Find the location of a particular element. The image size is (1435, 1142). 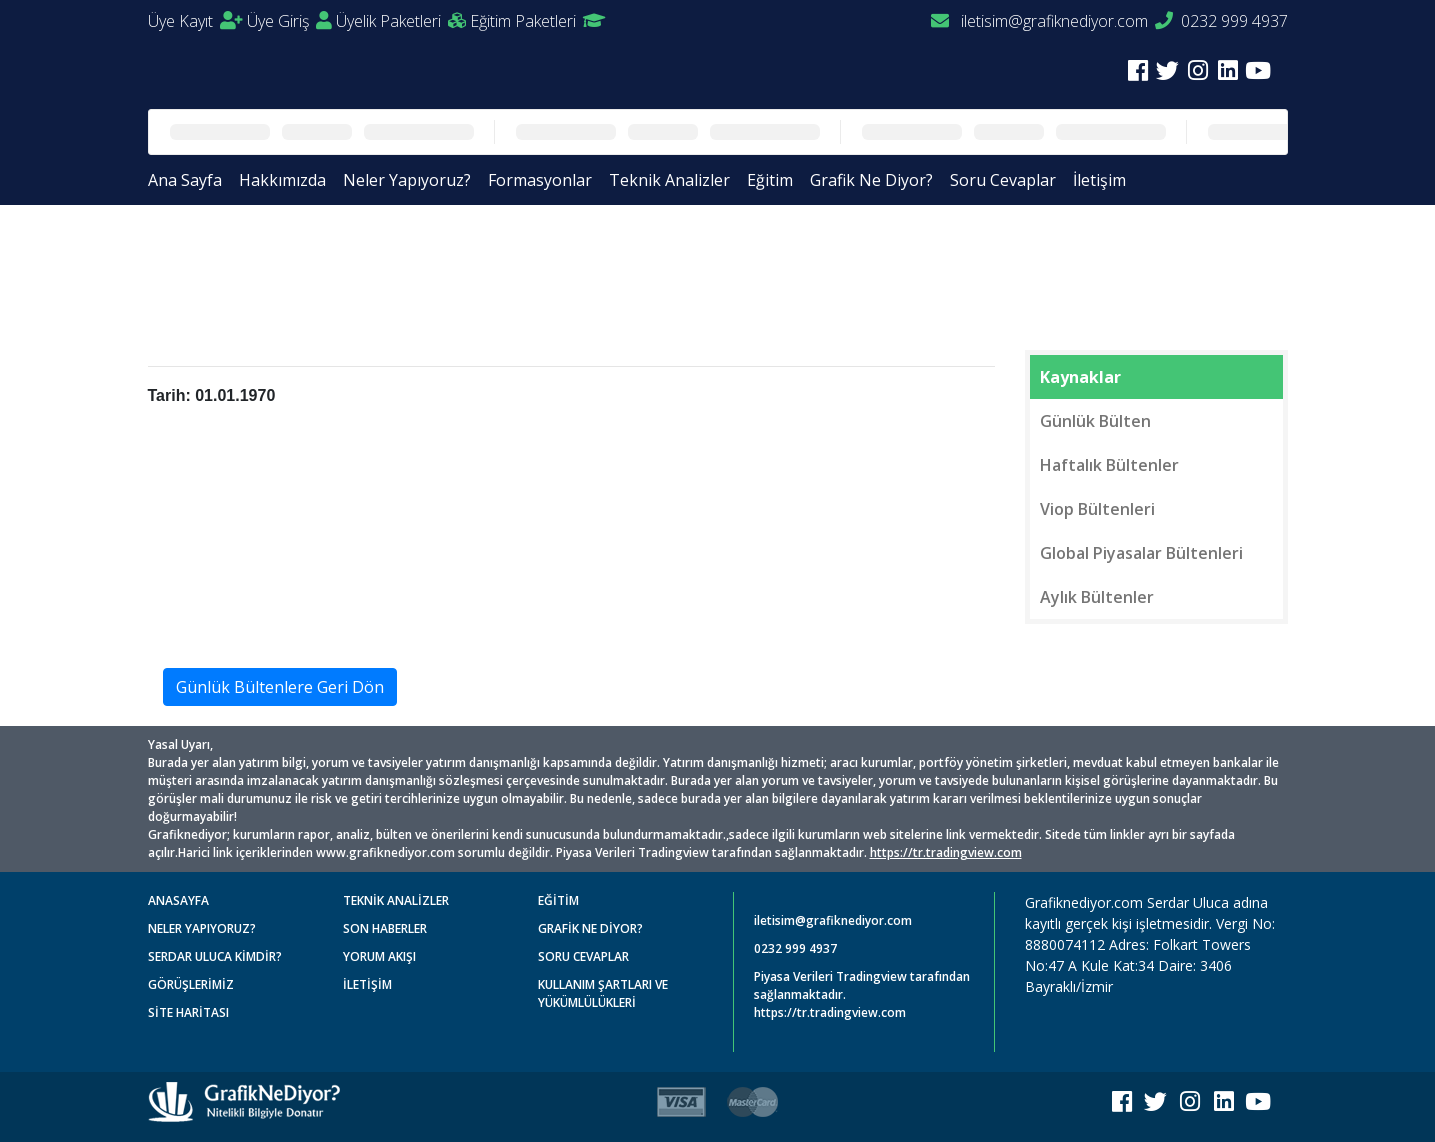

0232 999 4937 is located at coordinates (1221, 21).